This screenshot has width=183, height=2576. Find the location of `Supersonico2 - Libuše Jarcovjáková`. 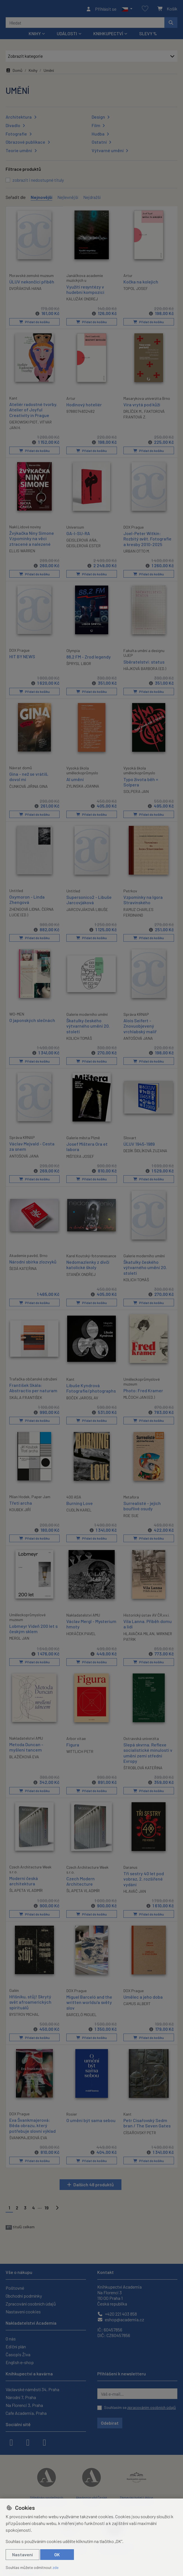

Supersonico2 - Libuše Jarcovjáková is located at coordinates (89, 900).